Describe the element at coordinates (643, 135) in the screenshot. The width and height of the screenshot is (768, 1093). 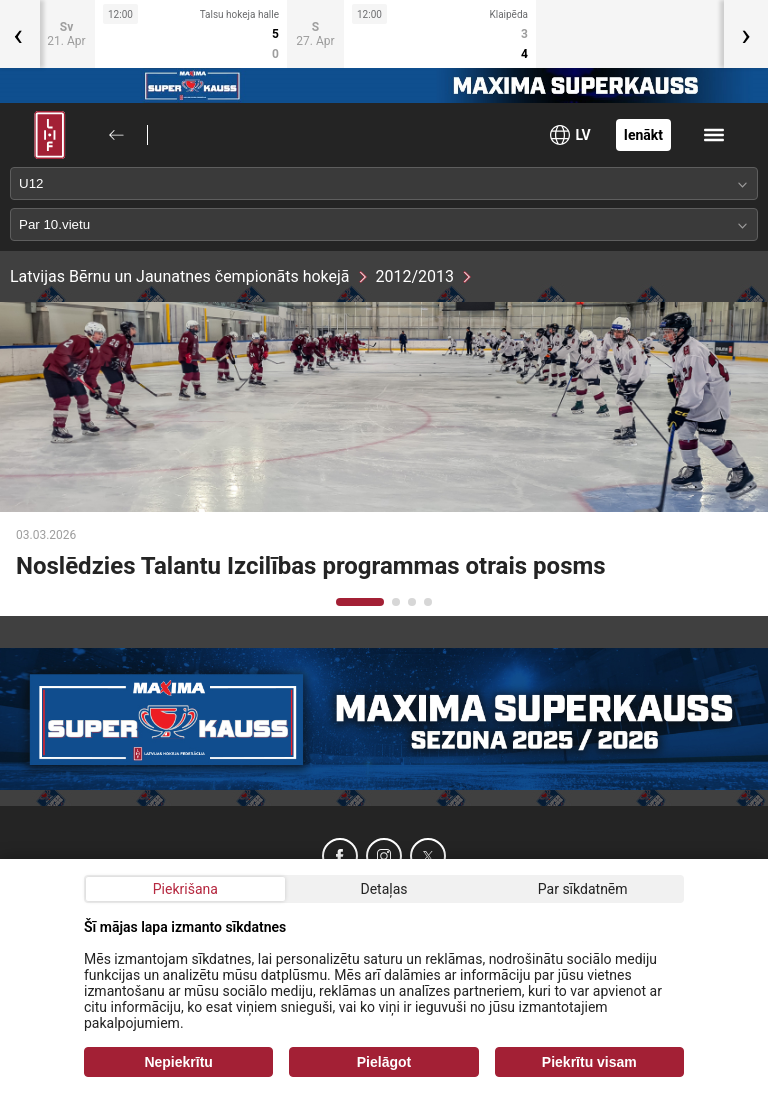
I see `Ienākt` at that location.